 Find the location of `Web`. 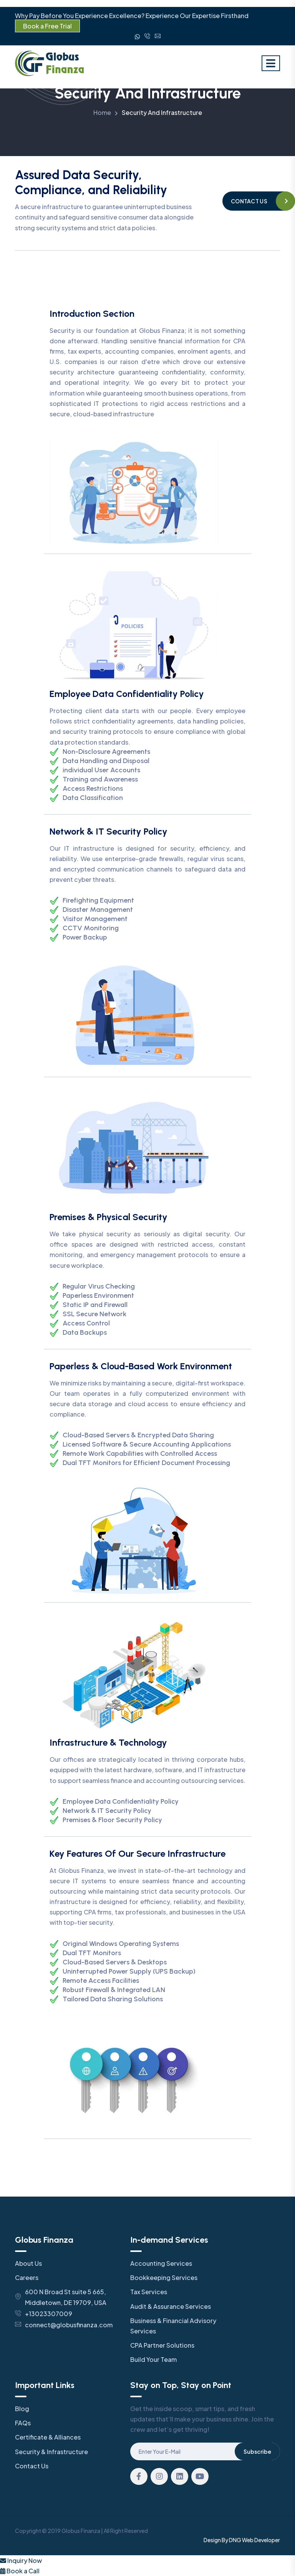

Web is located at coordinates (248, 2539).